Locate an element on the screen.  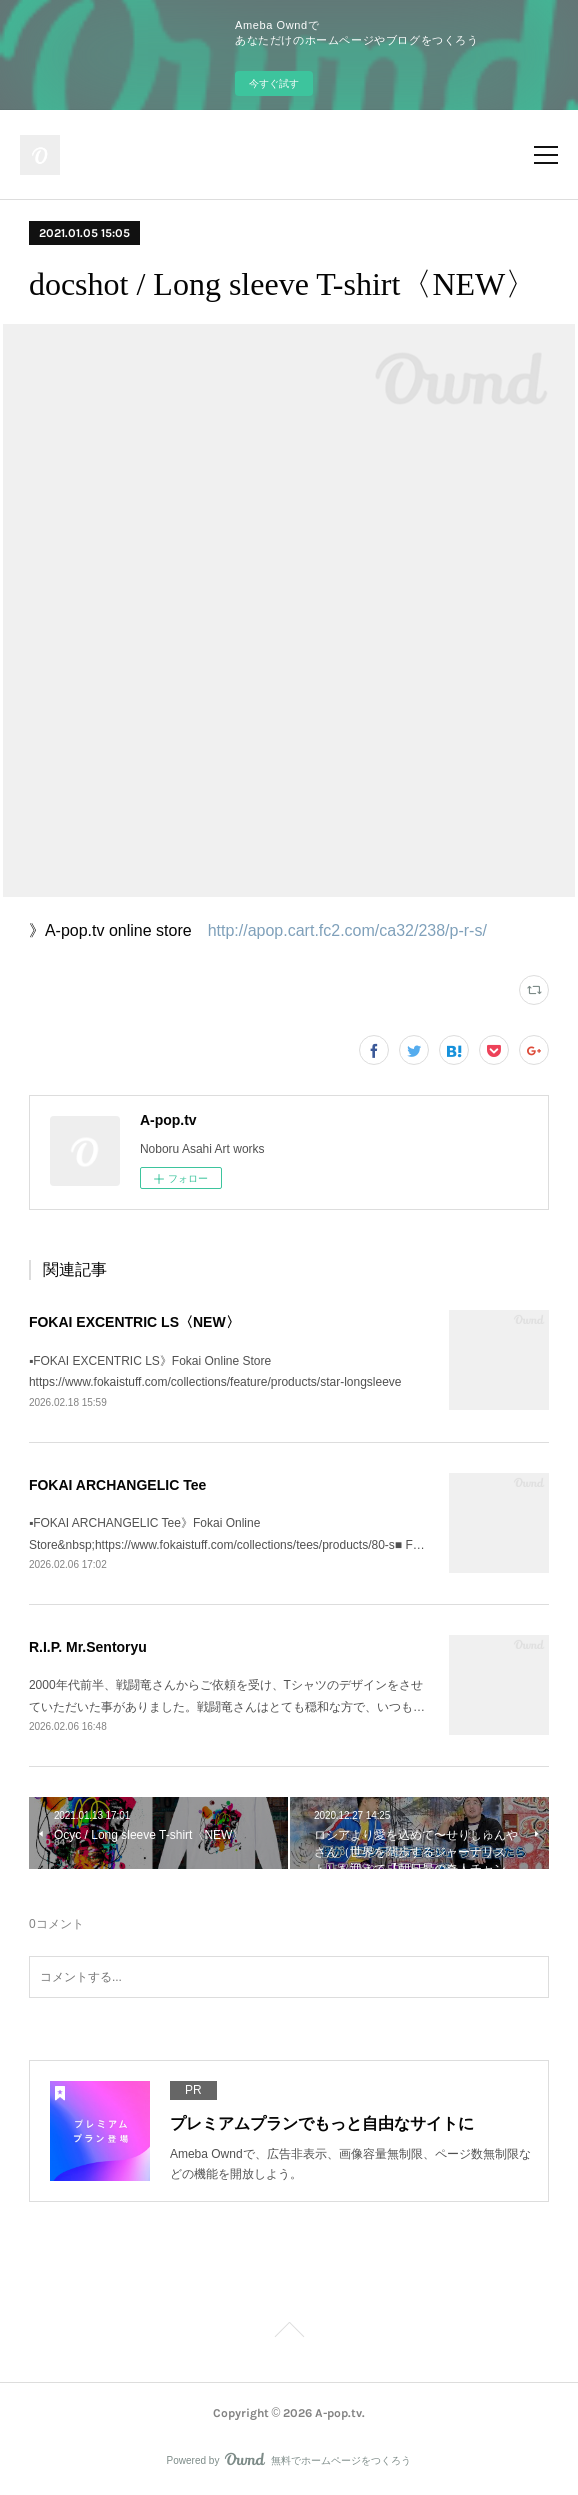
今すぐ試す is located at coordinates (274, 83).